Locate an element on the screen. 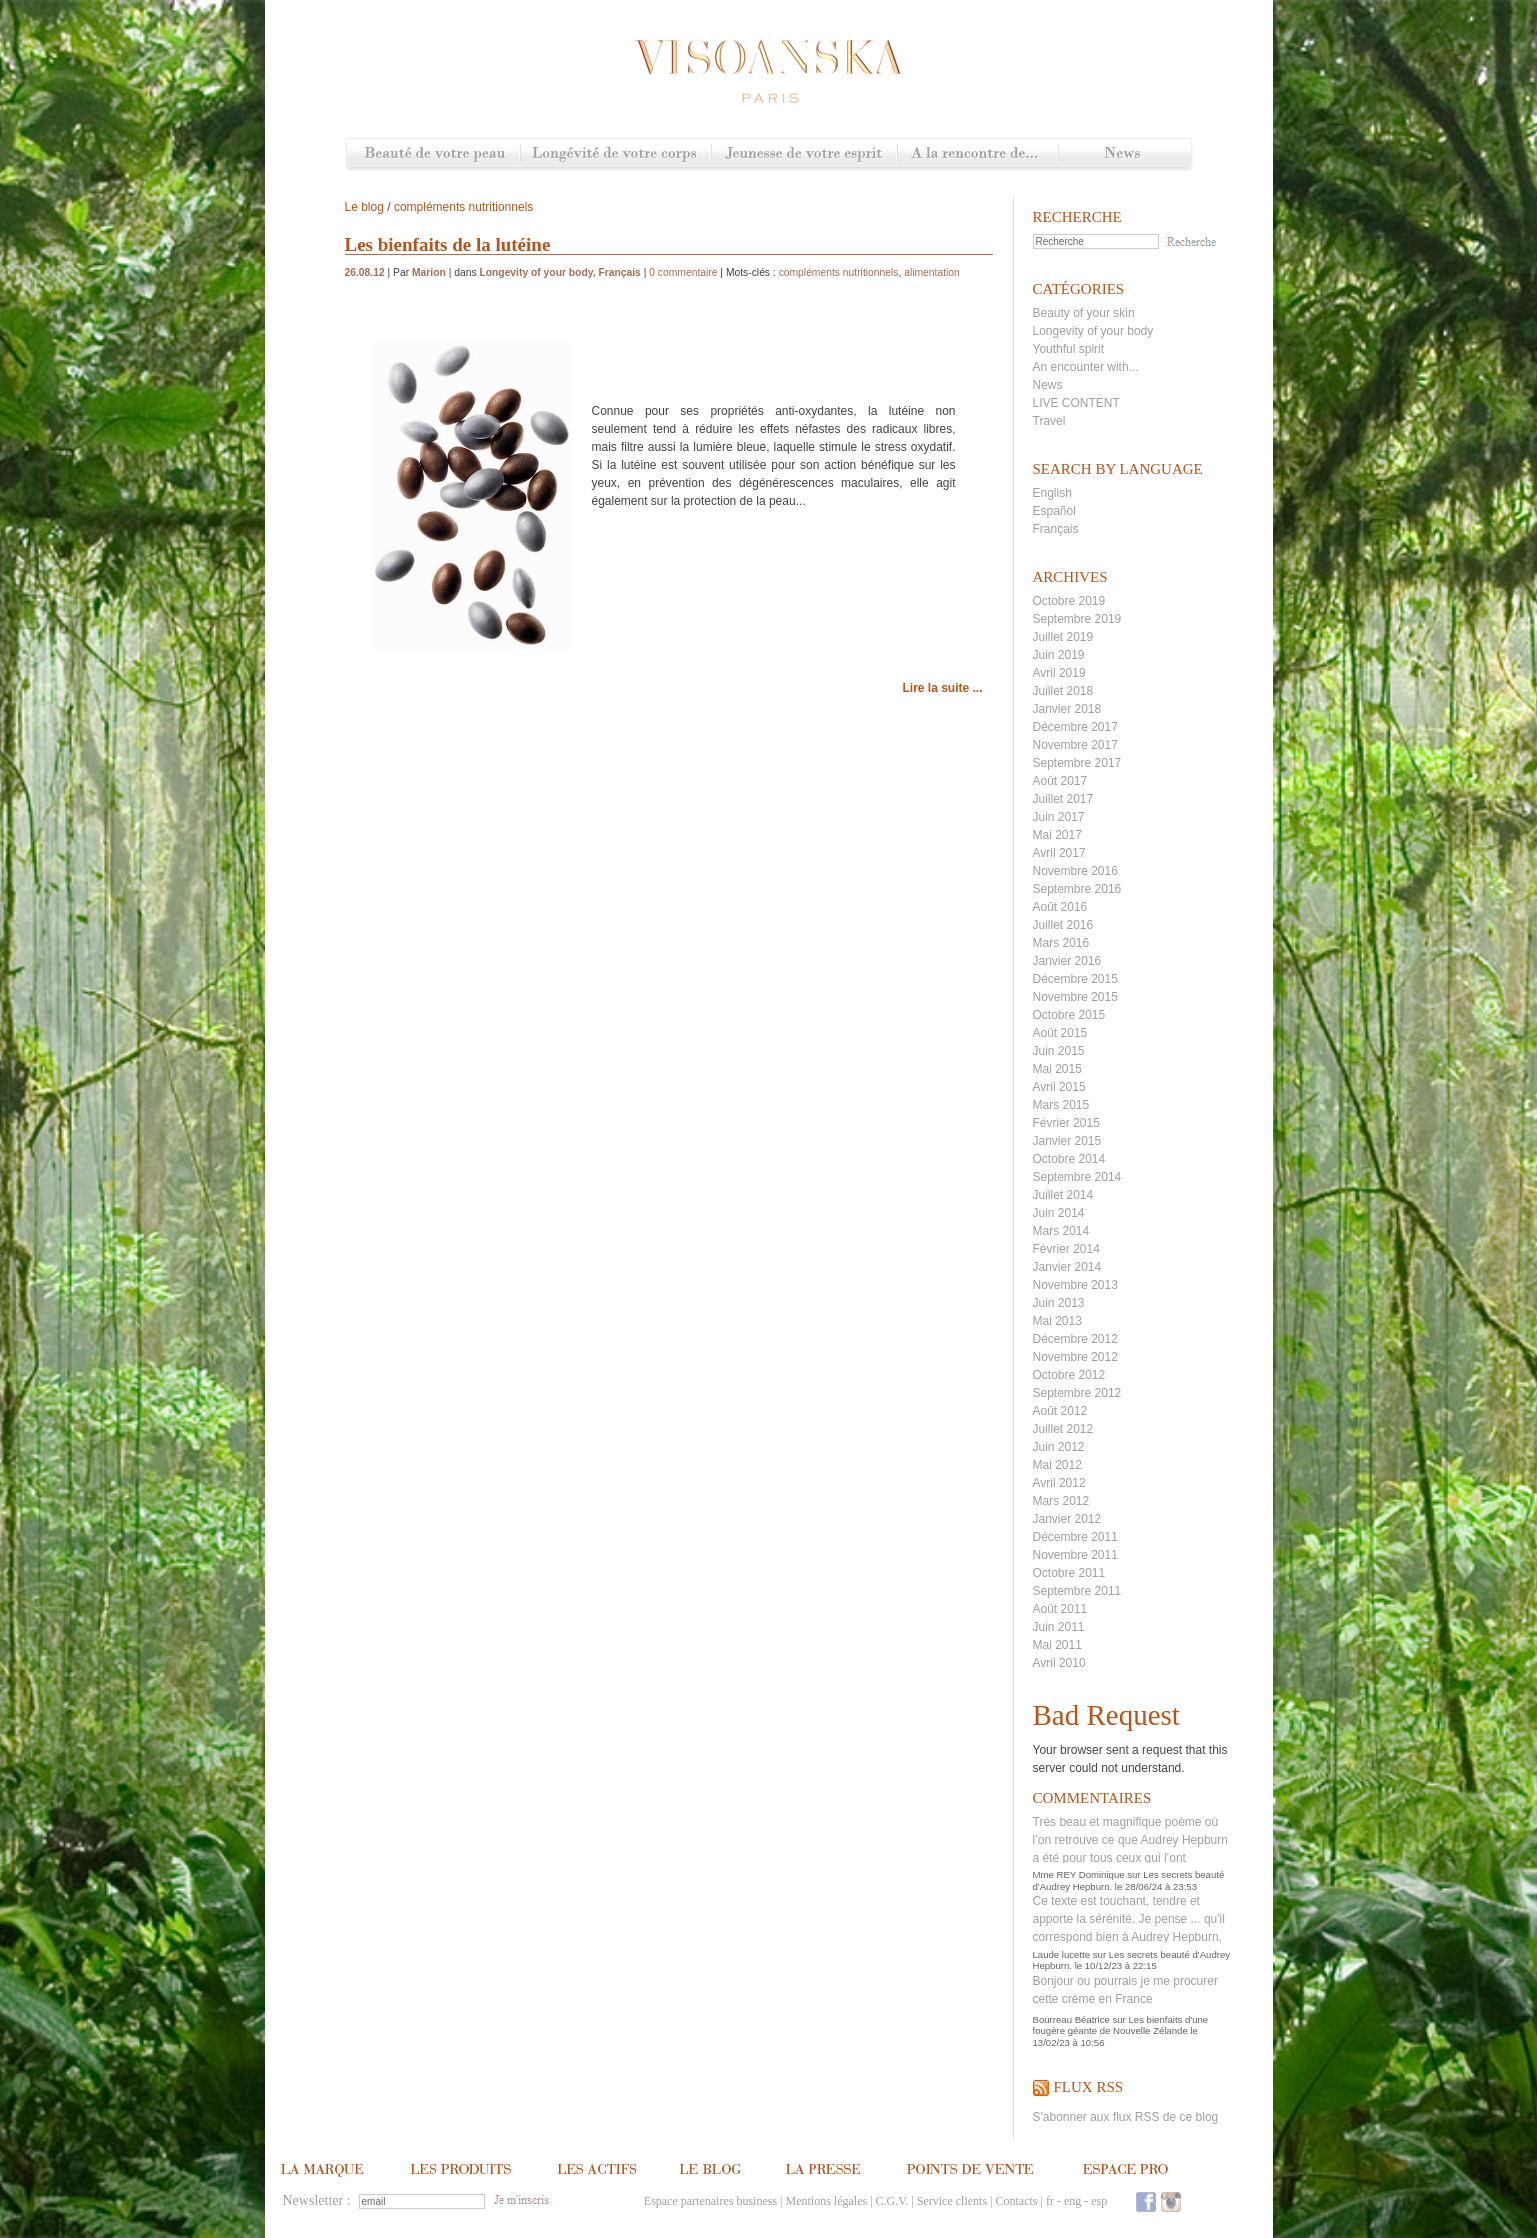 The width and height of the screenshot is (1537, 2238). S'abonner aux flux RSS de ce blog is located at coordinates (1126, 2117).